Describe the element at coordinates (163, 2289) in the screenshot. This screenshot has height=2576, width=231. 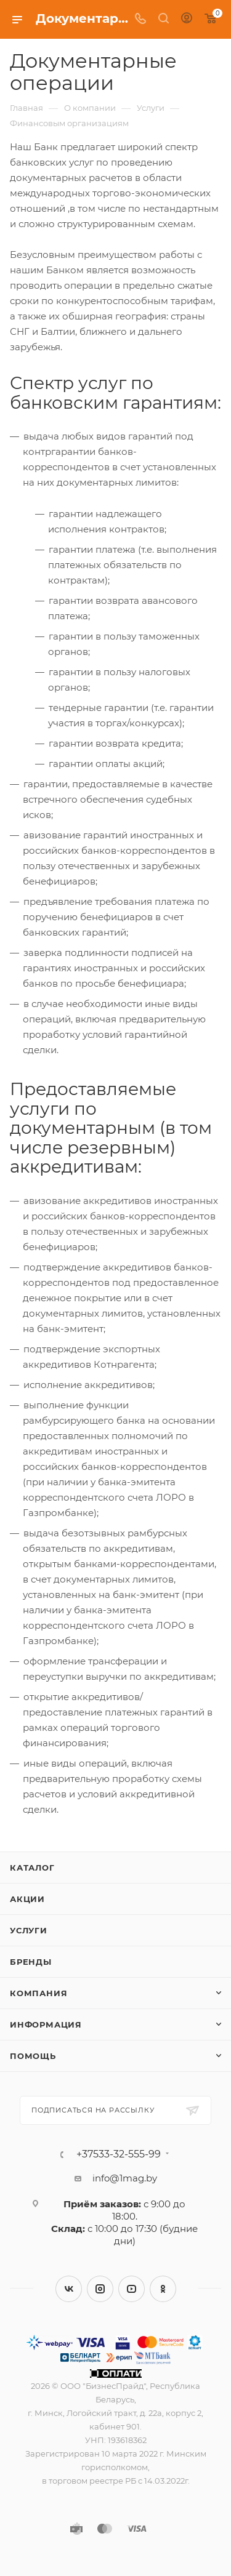
I see `Одноклассники` at that location.